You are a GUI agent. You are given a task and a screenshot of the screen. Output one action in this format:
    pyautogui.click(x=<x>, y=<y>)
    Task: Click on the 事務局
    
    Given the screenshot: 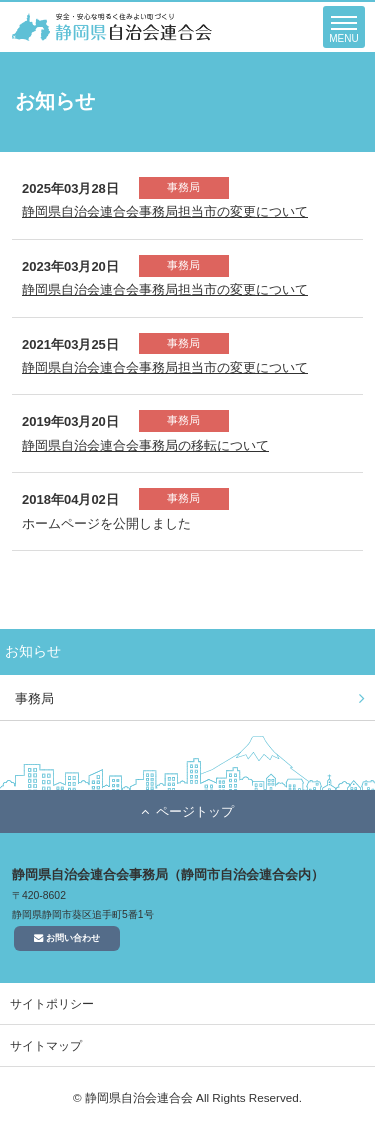 What is the action you would take?
    pyautogui.click(x=34, y=698)
    